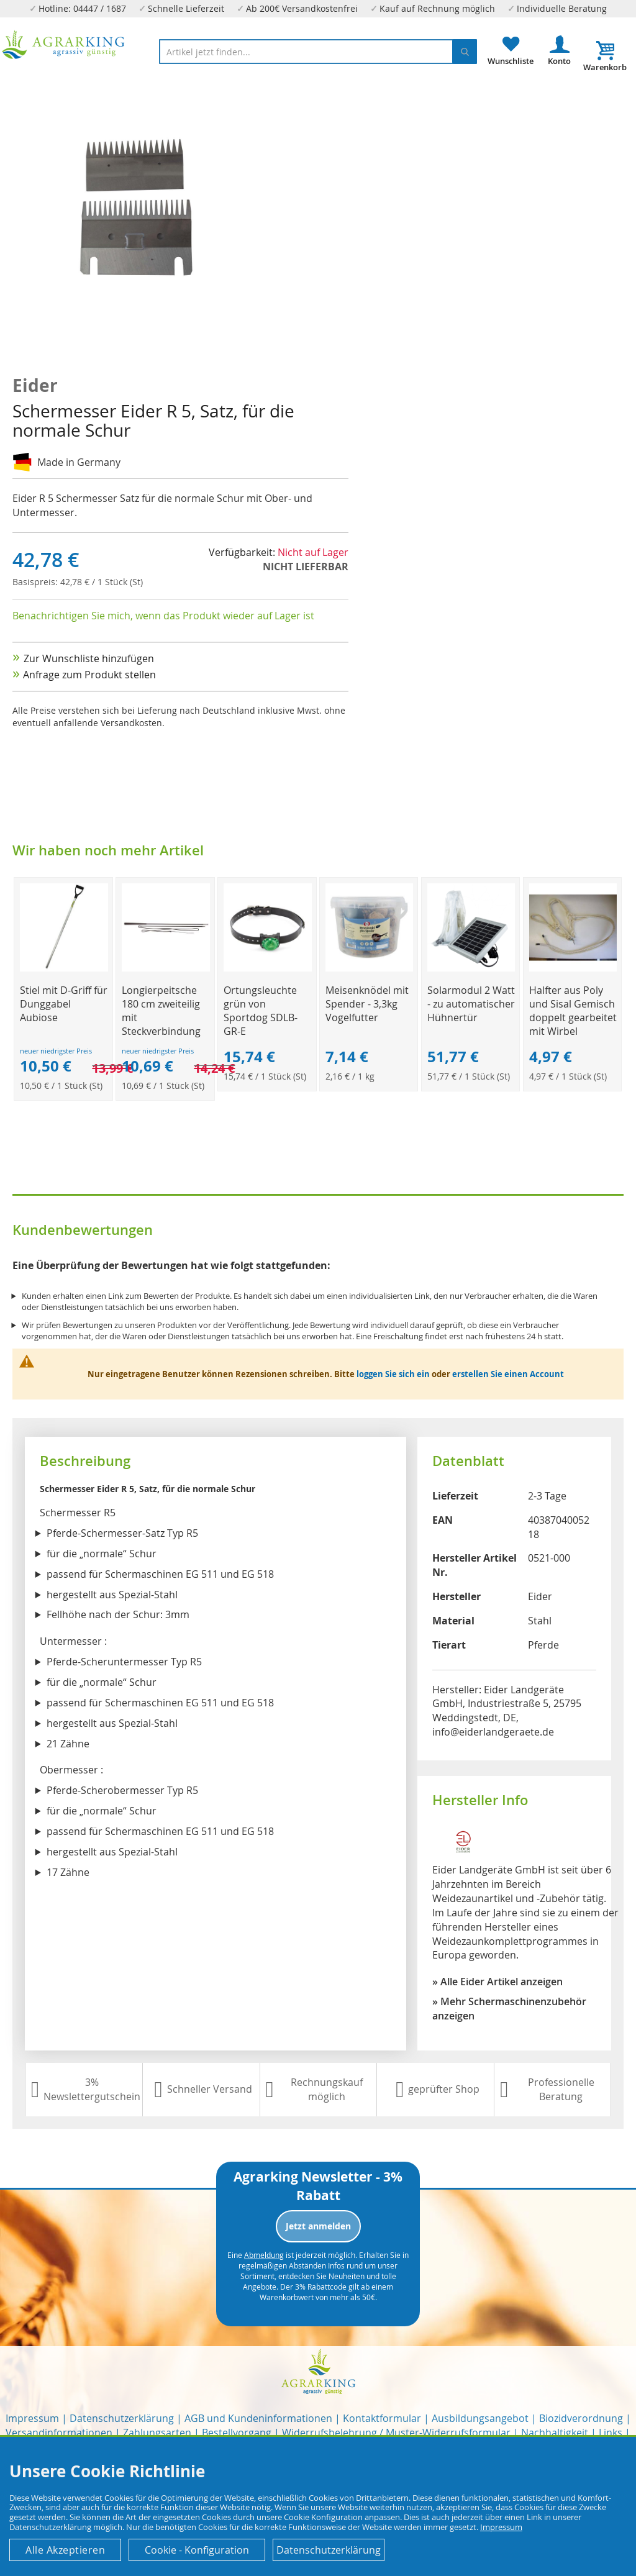 The image size is (636, 2576). Describe the element at coordinates (610, 2432) in the screenshot. I see `Links` at that location.